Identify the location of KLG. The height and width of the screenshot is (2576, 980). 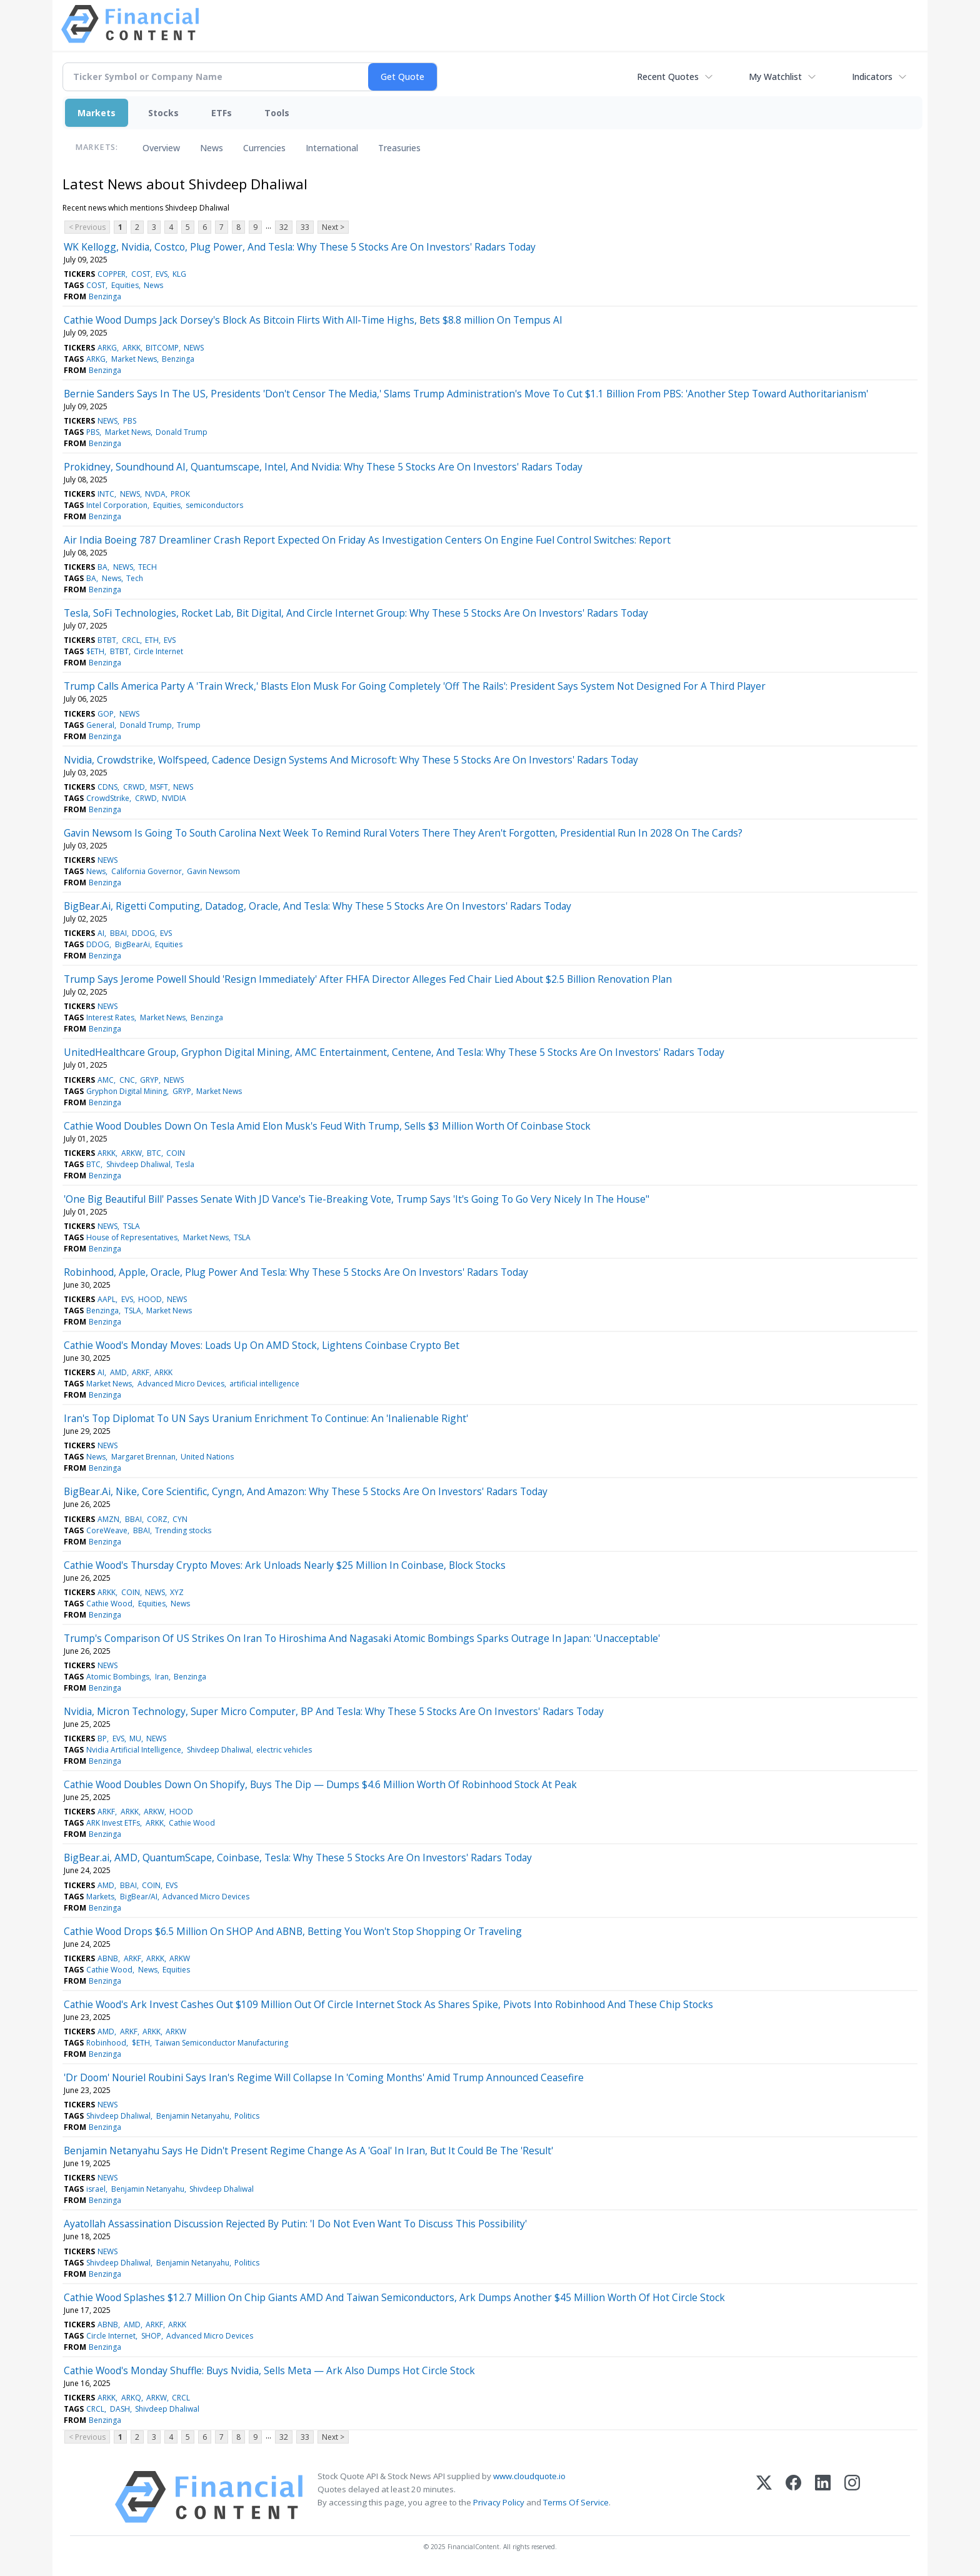
(179, 274).